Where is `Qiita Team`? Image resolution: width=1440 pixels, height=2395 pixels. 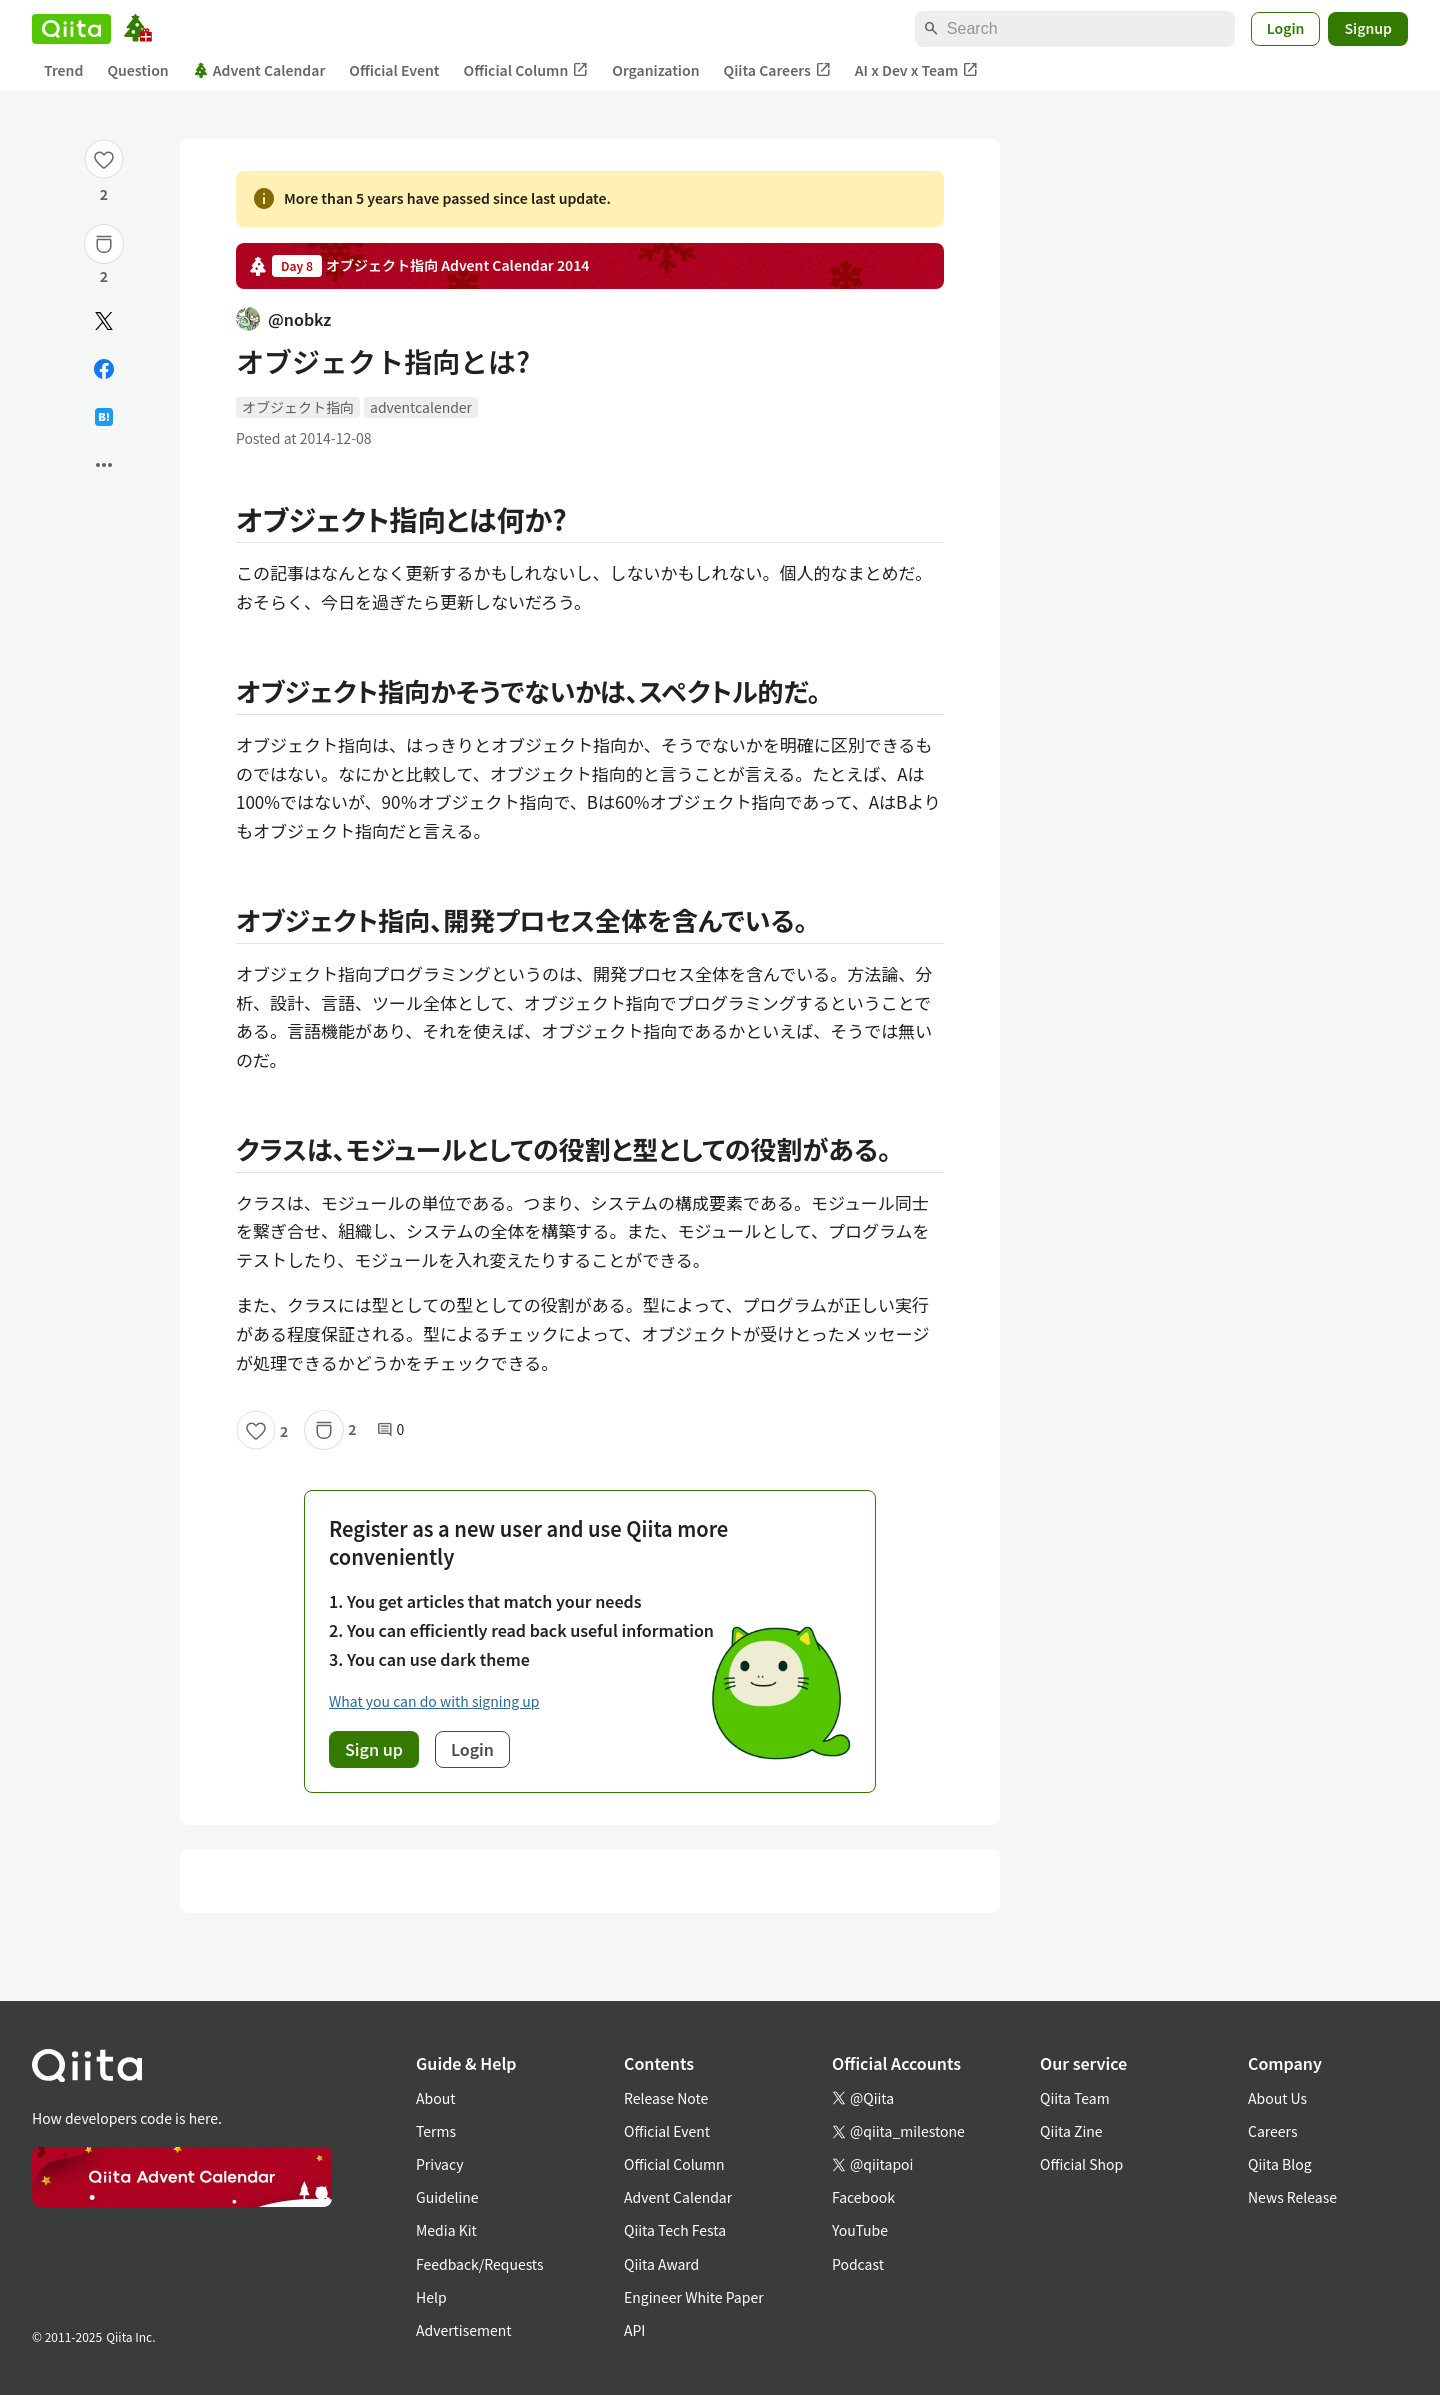
Qiita Team is located at coordinates (1075, 2098).